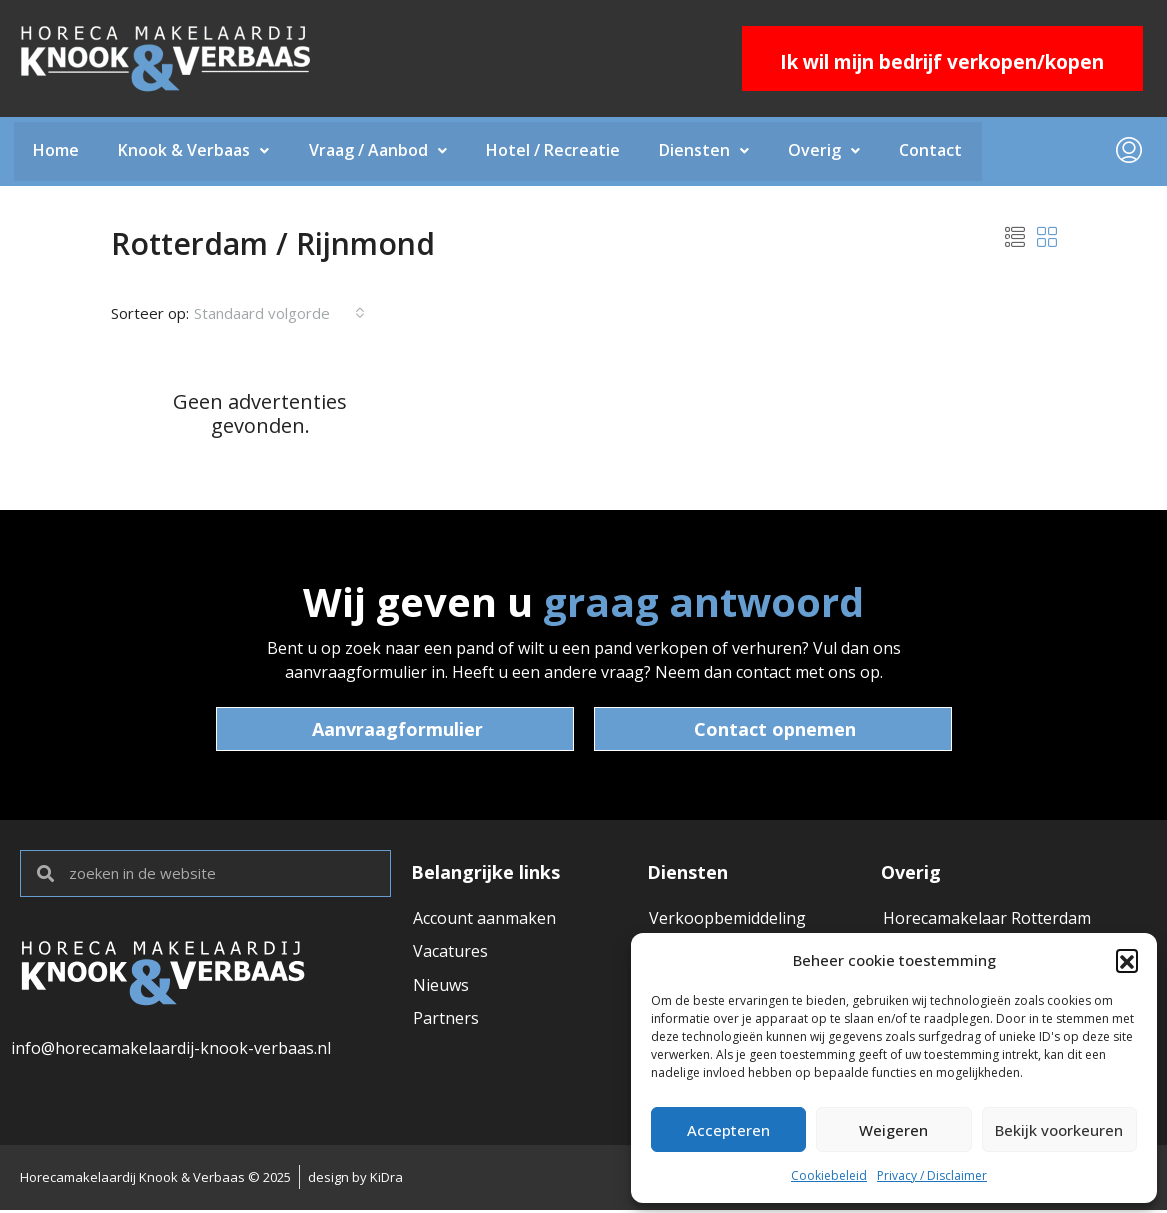 This screenshot has height=1213, width=1167. What do you see at coordinates (728, 1130) in the screenshot?
I see `Accepteren` at bounding box center [728, 1130].